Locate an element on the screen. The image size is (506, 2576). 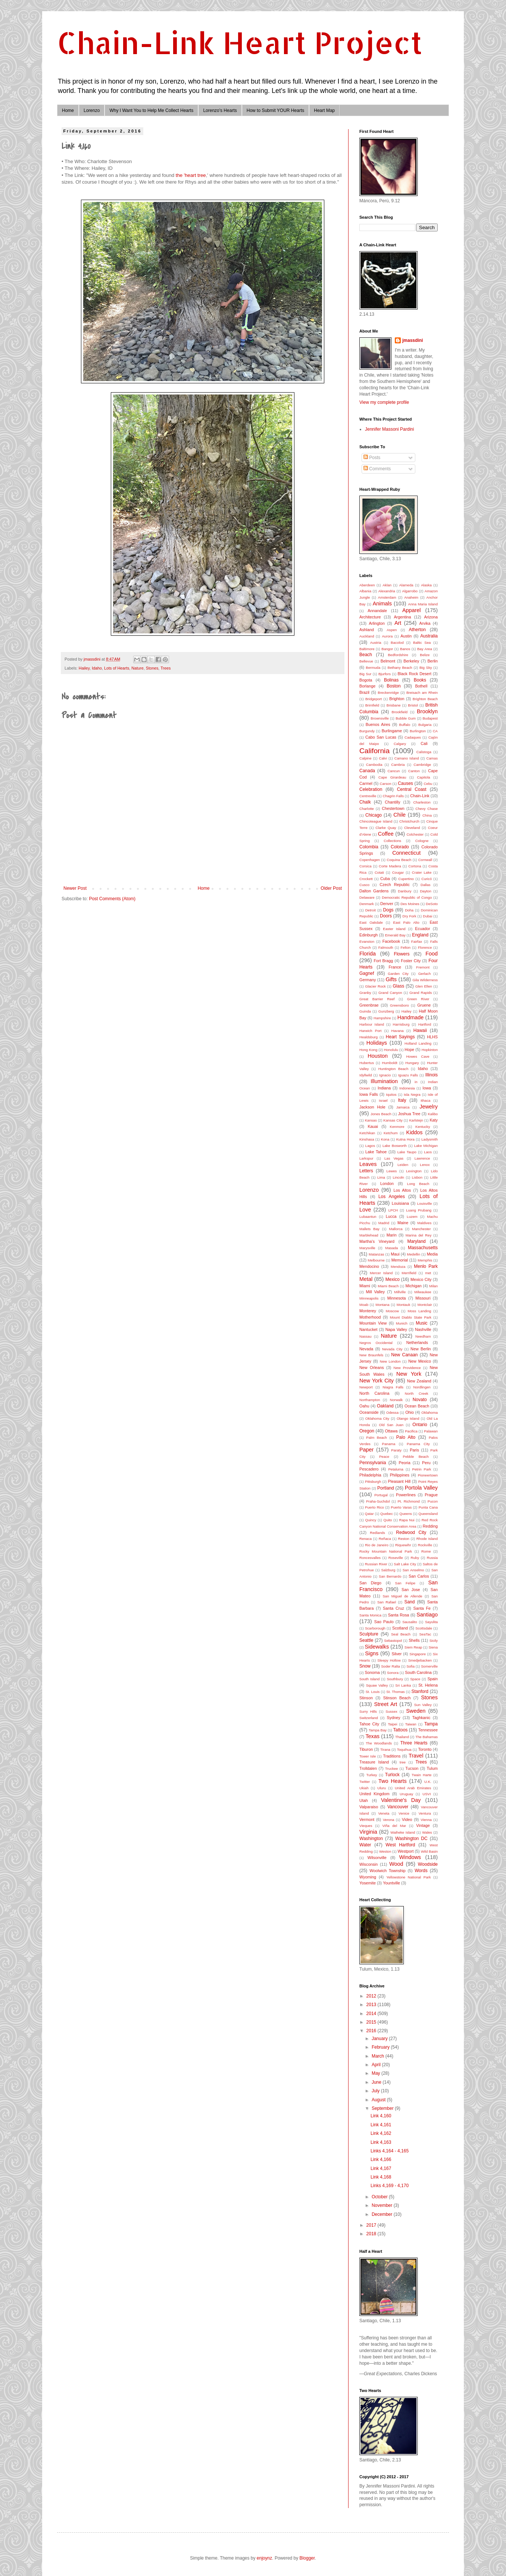
Breckenridge is located at coordinates (388, 692).